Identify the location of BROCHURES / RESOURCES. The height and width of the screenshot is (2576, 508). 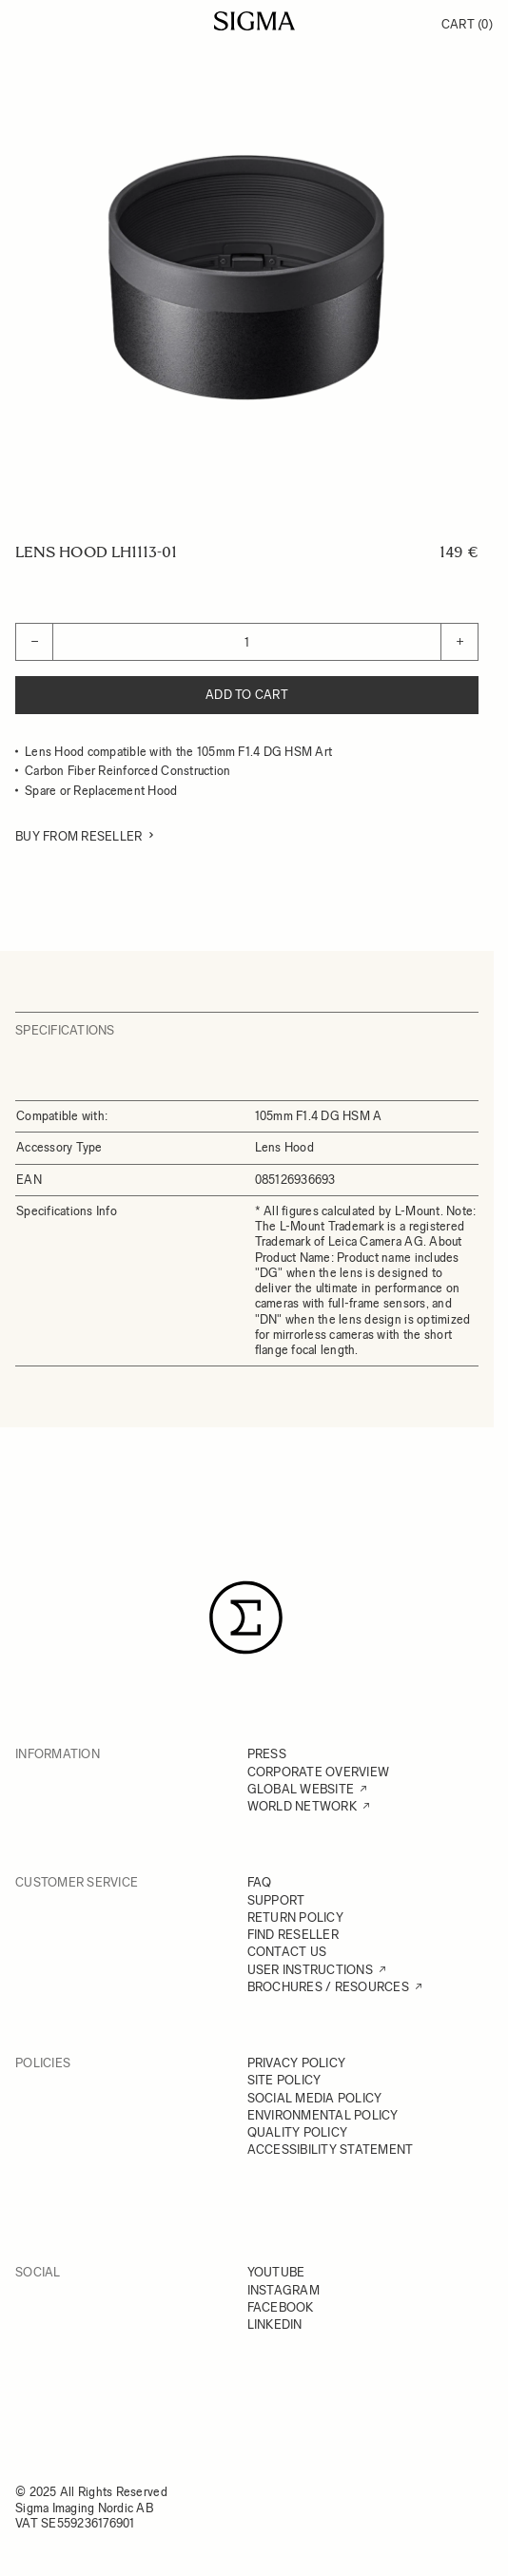
(328, 1987).